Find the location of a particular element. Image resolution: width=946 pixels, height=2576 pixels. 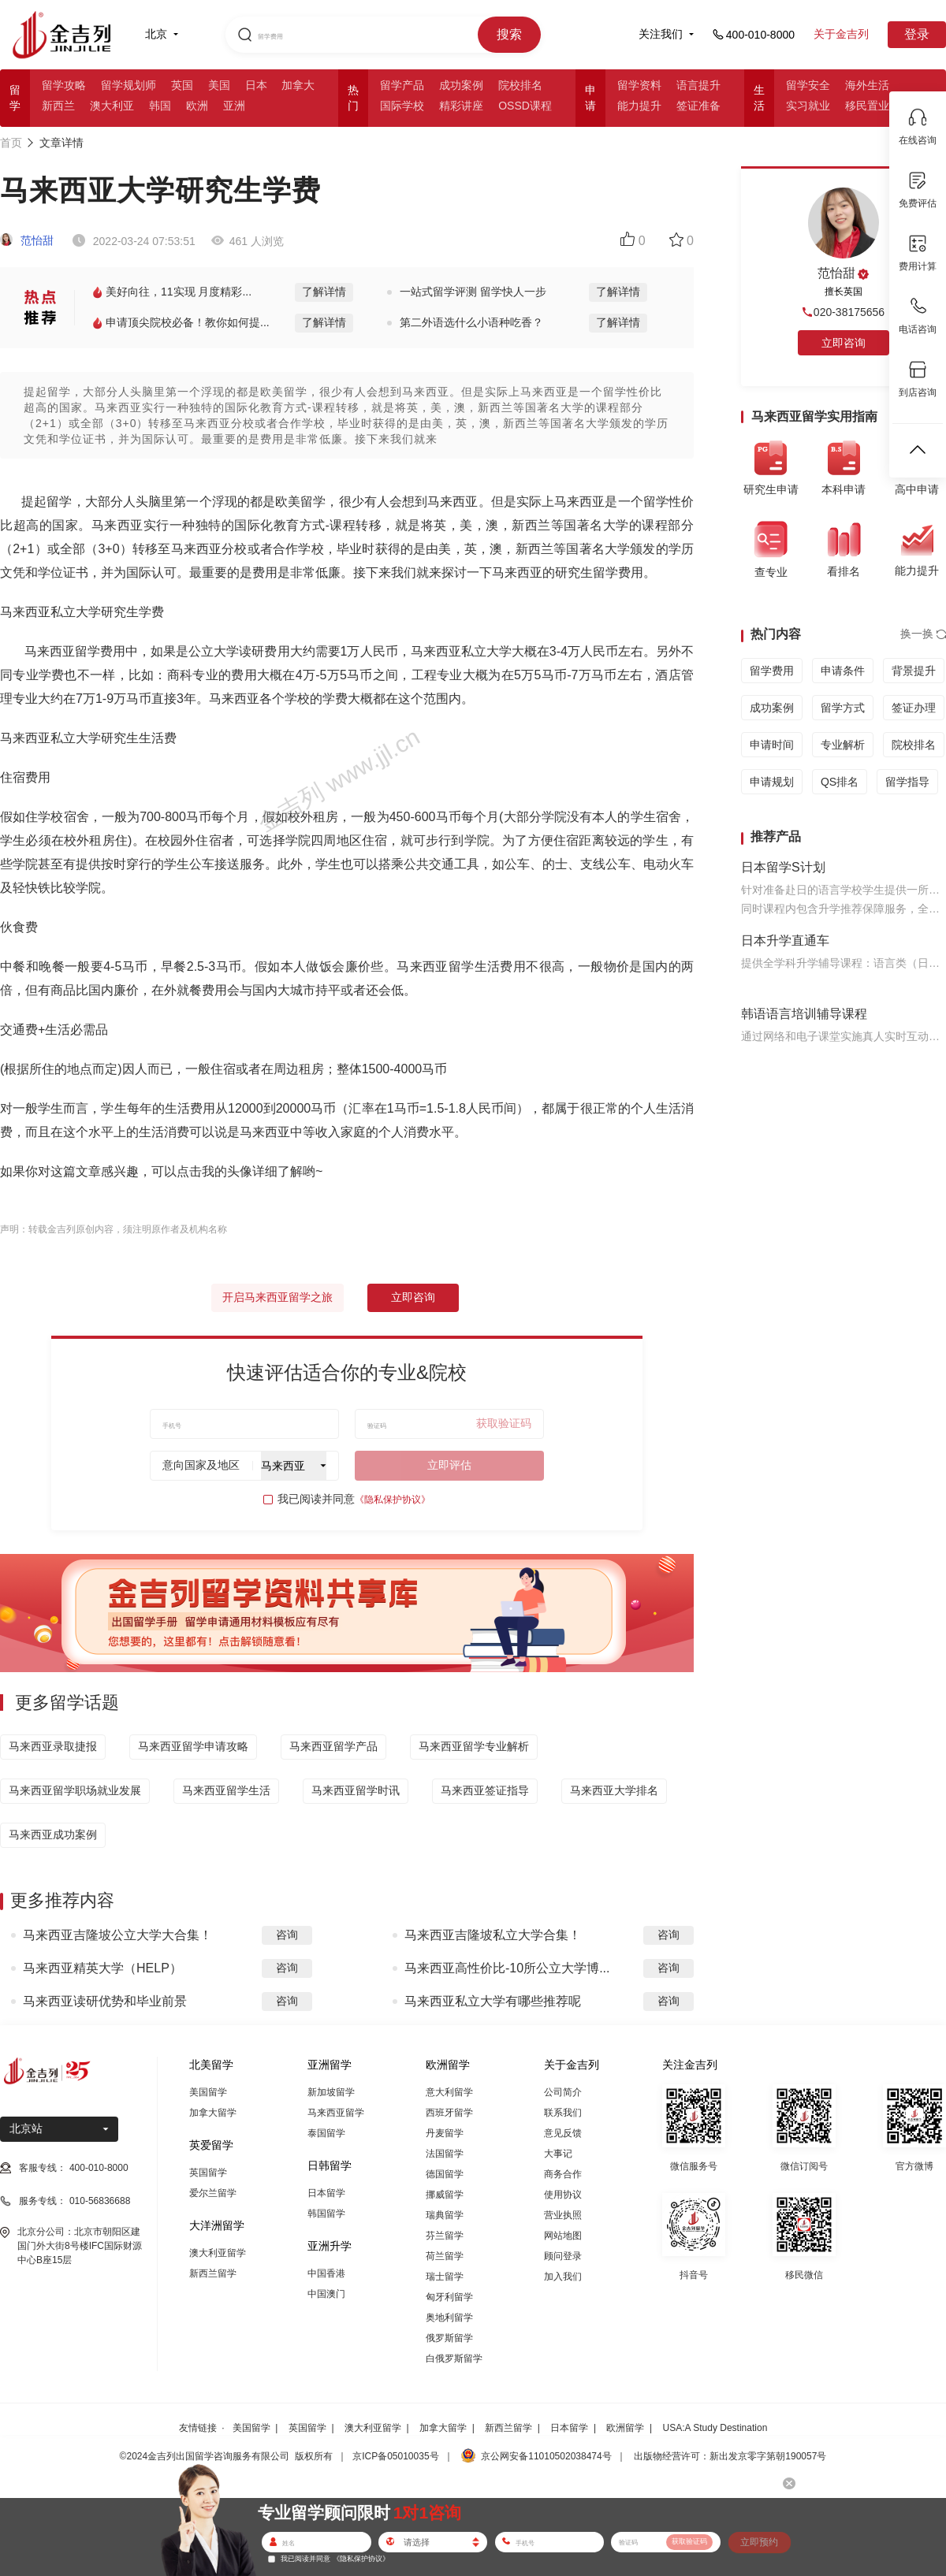

《隐私保护协议》 is located at coordinates (392, 1499).